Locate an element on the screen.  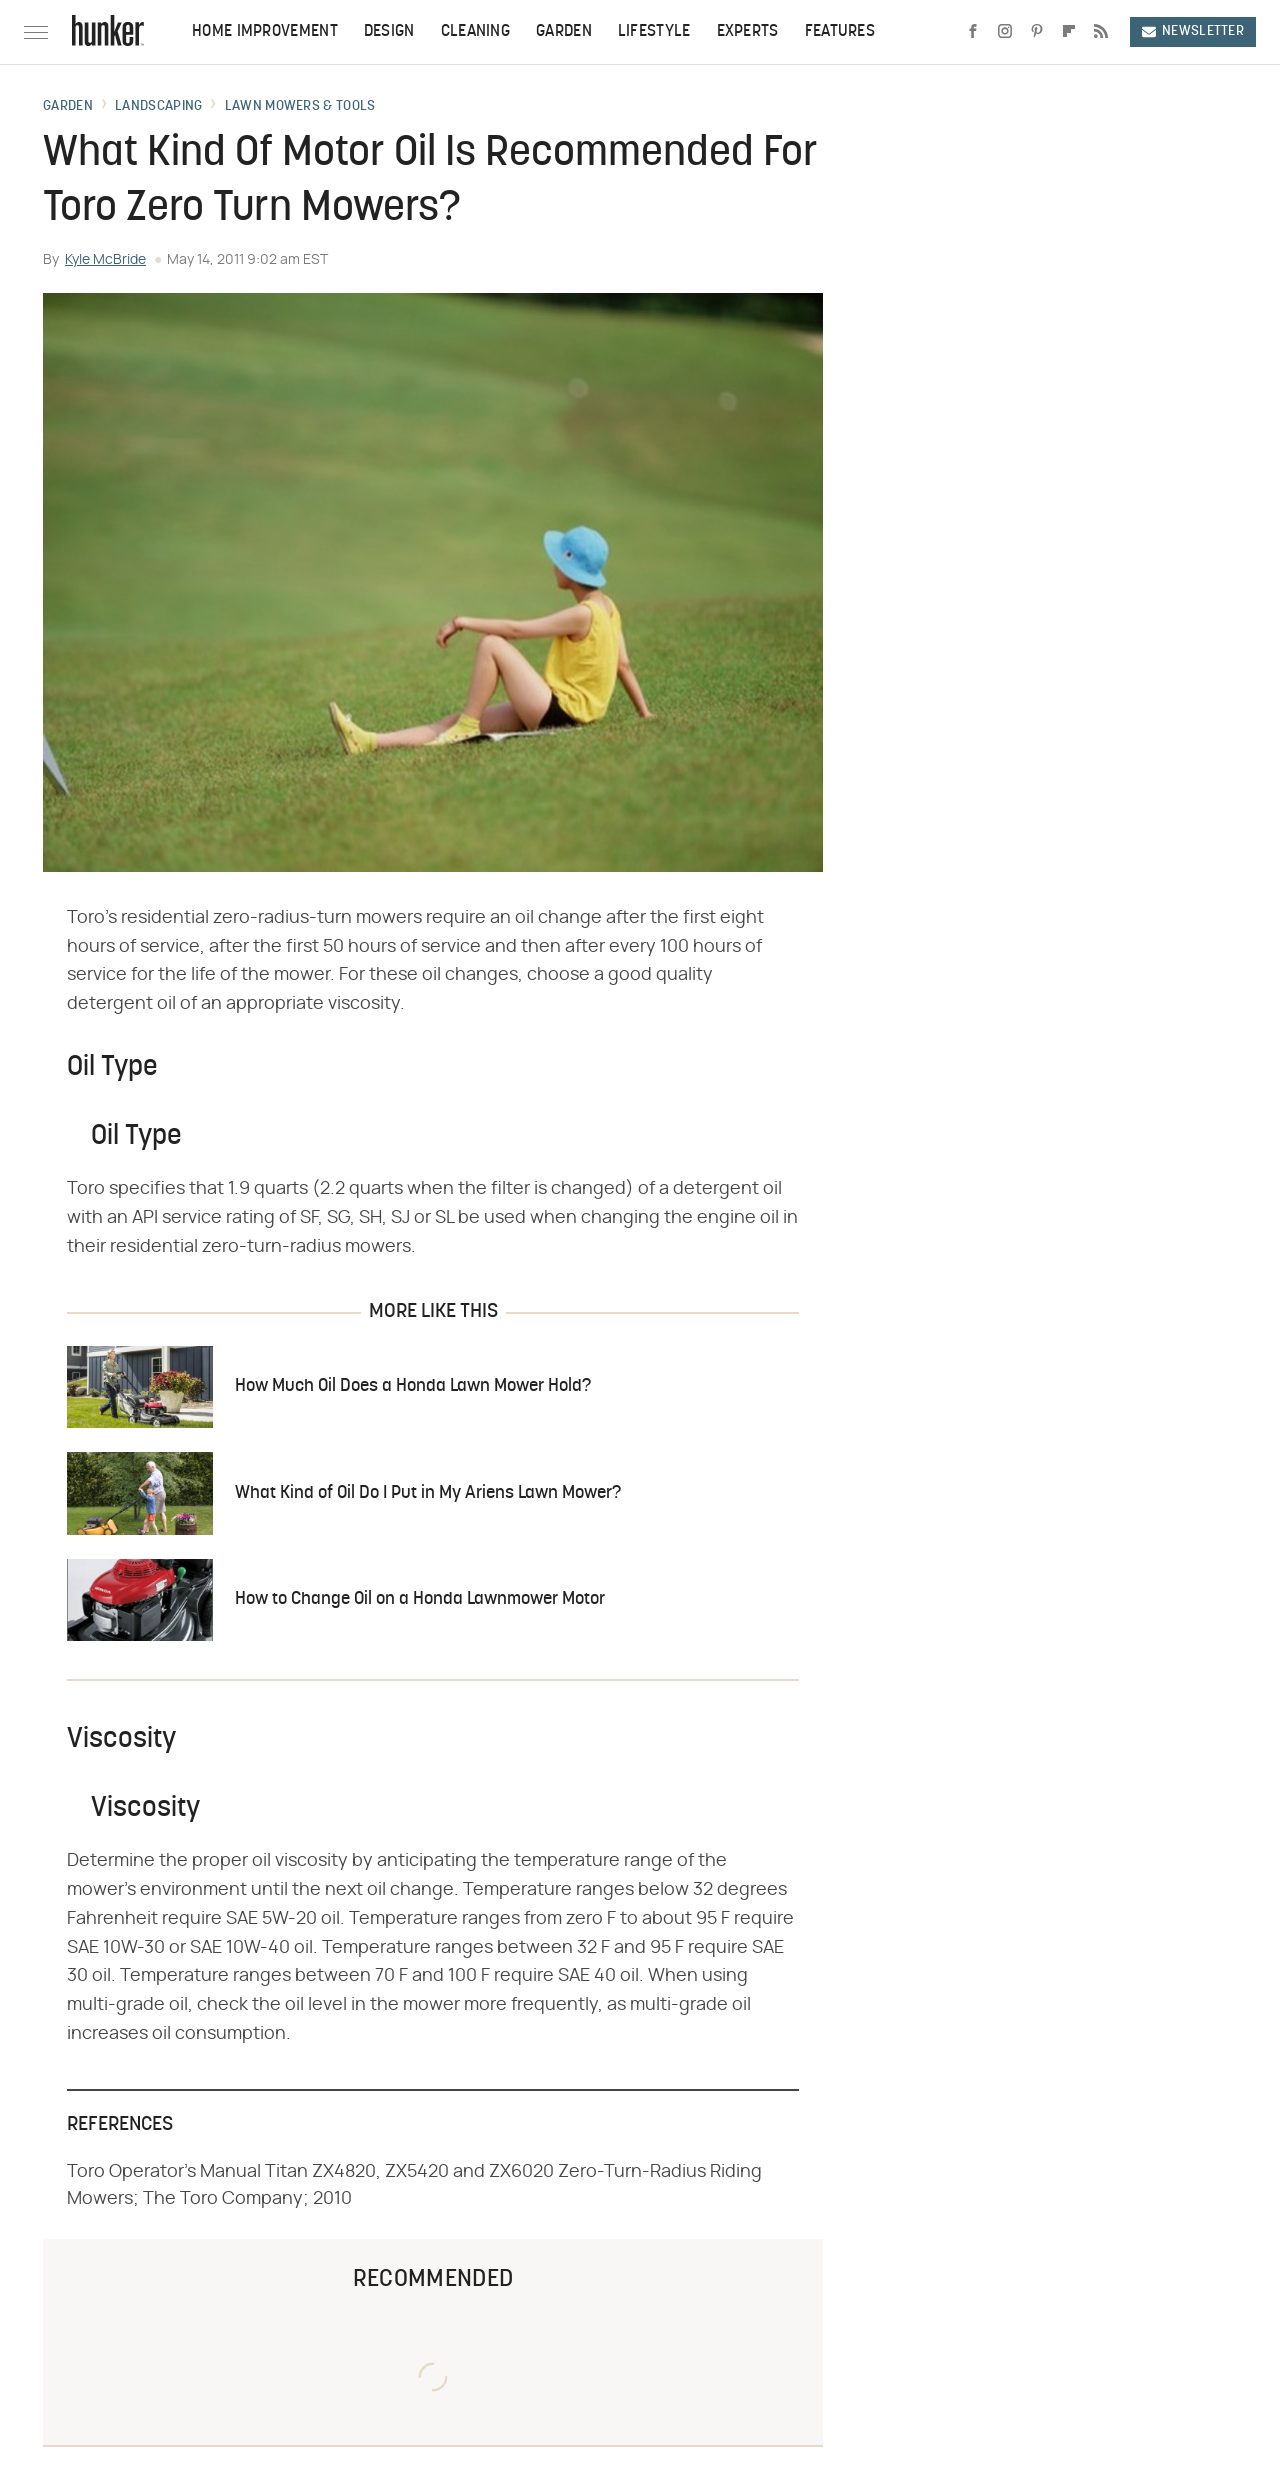
Lifestyle is located at coordinates (654, 32).